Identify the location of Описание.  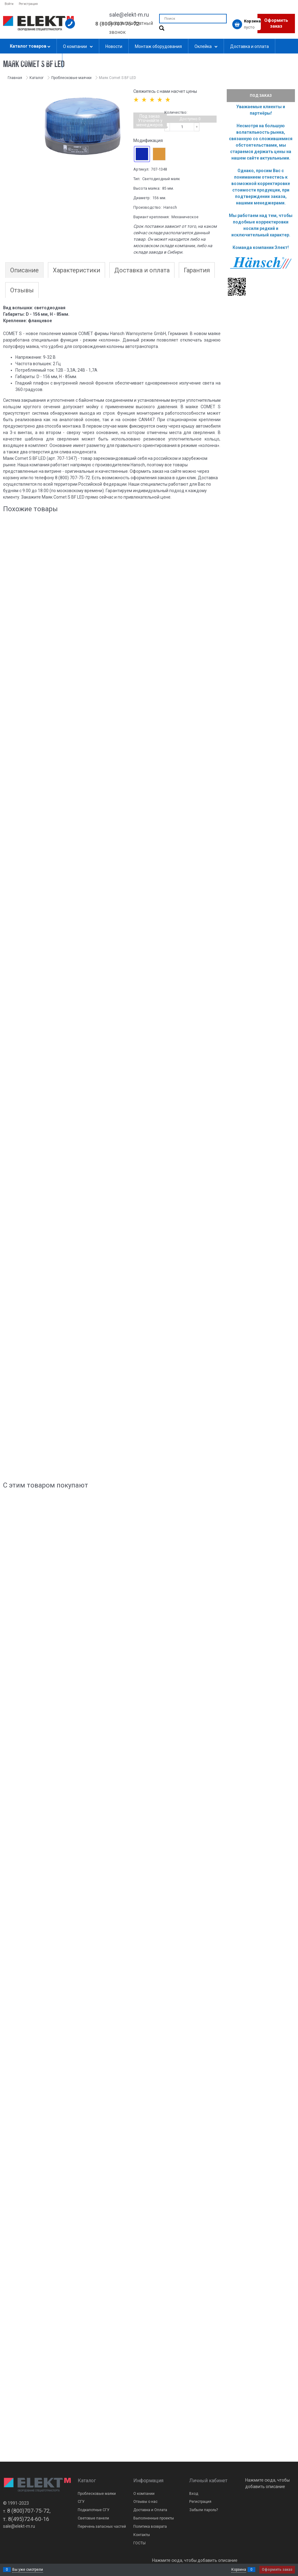
(24, 270).